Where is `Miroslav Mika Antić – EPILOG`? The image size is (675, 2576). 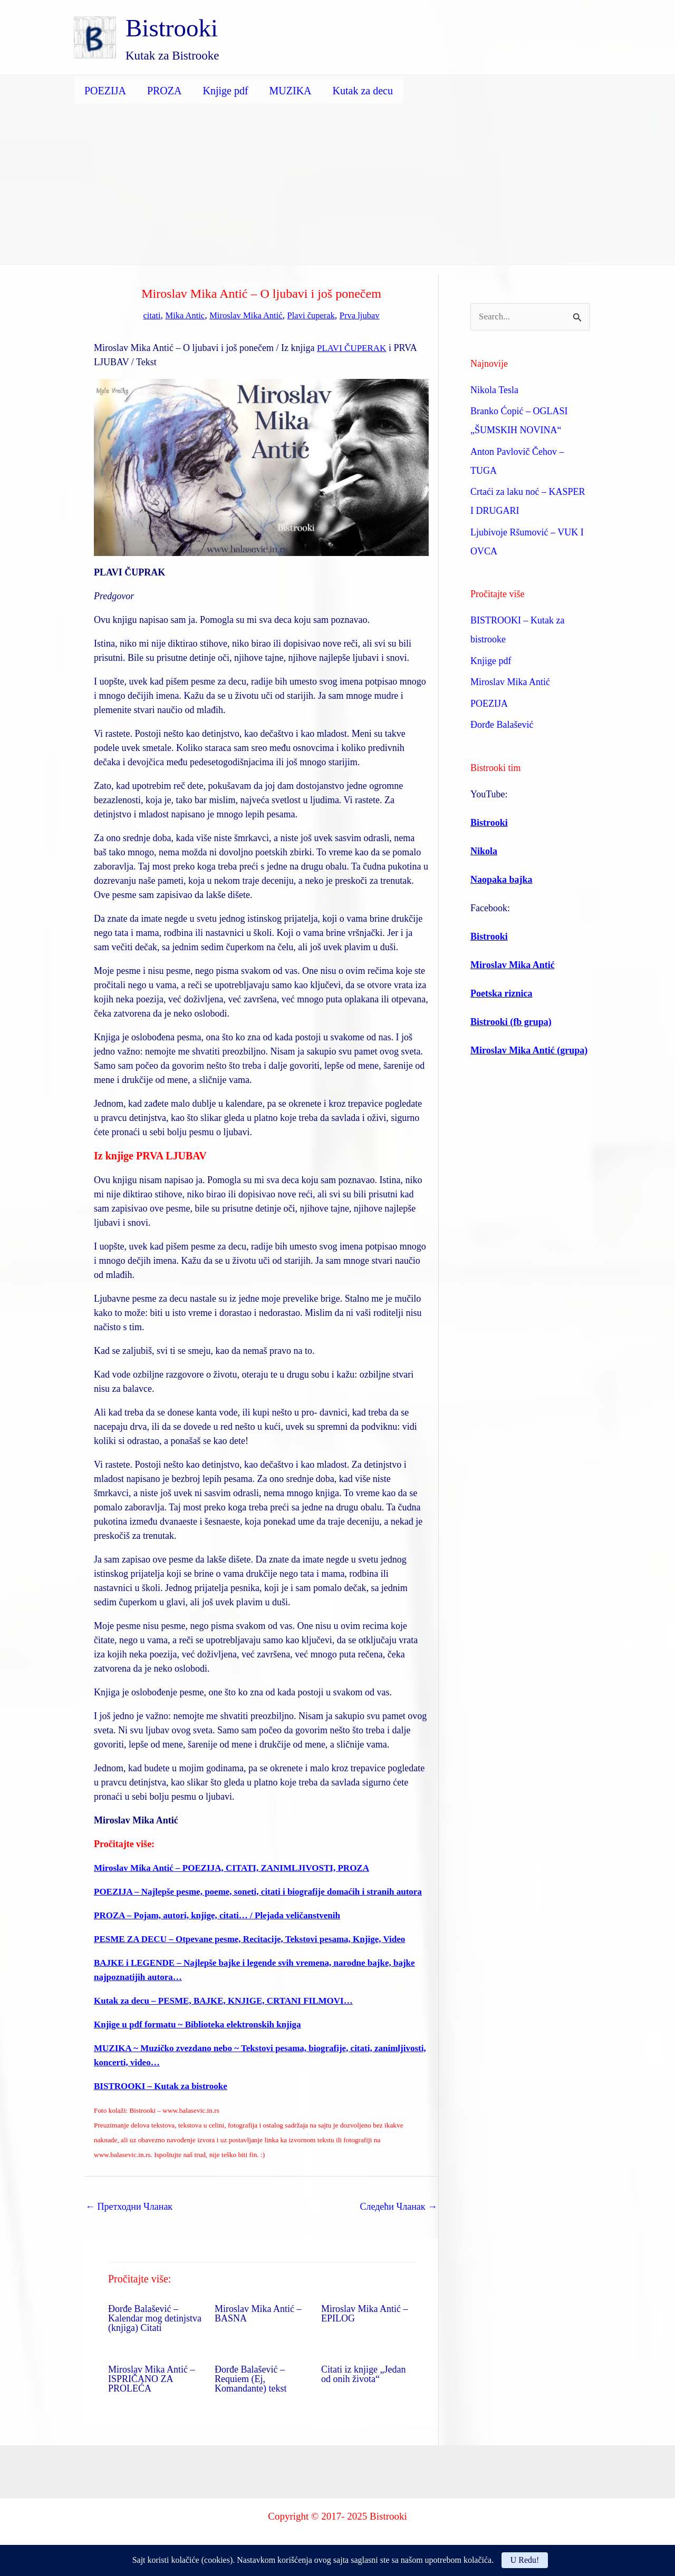
Miroslav Mika Antić – EPILOG is located at coordinates (364, 2328).